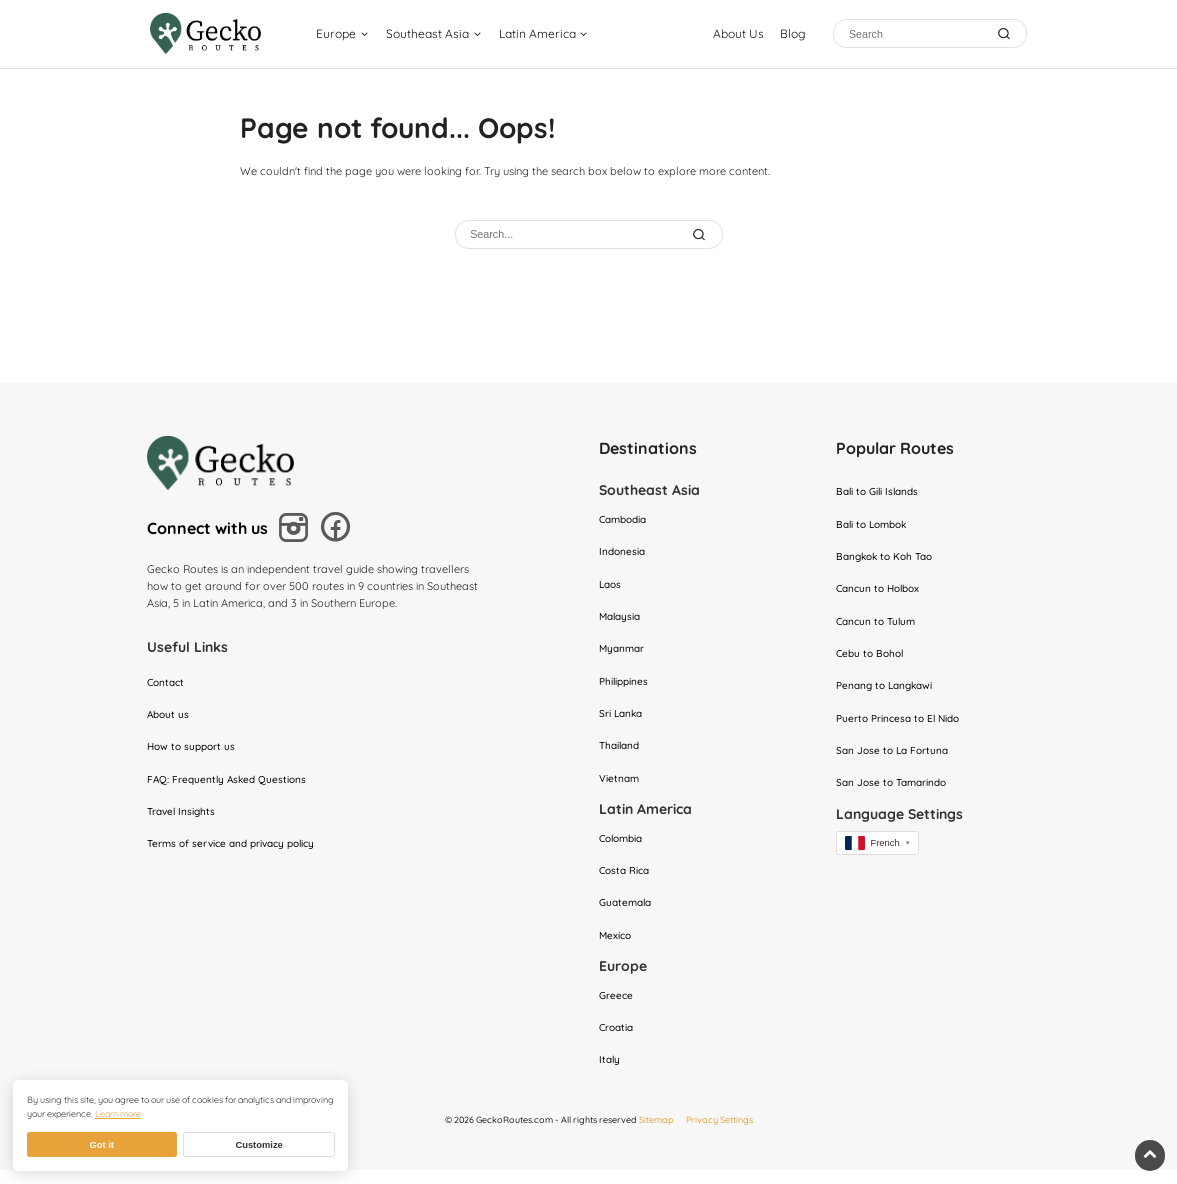 The width and height of the screenshot is (1177, 1184). I want to click on Terms of service and privacy policy, so click(238, 850).